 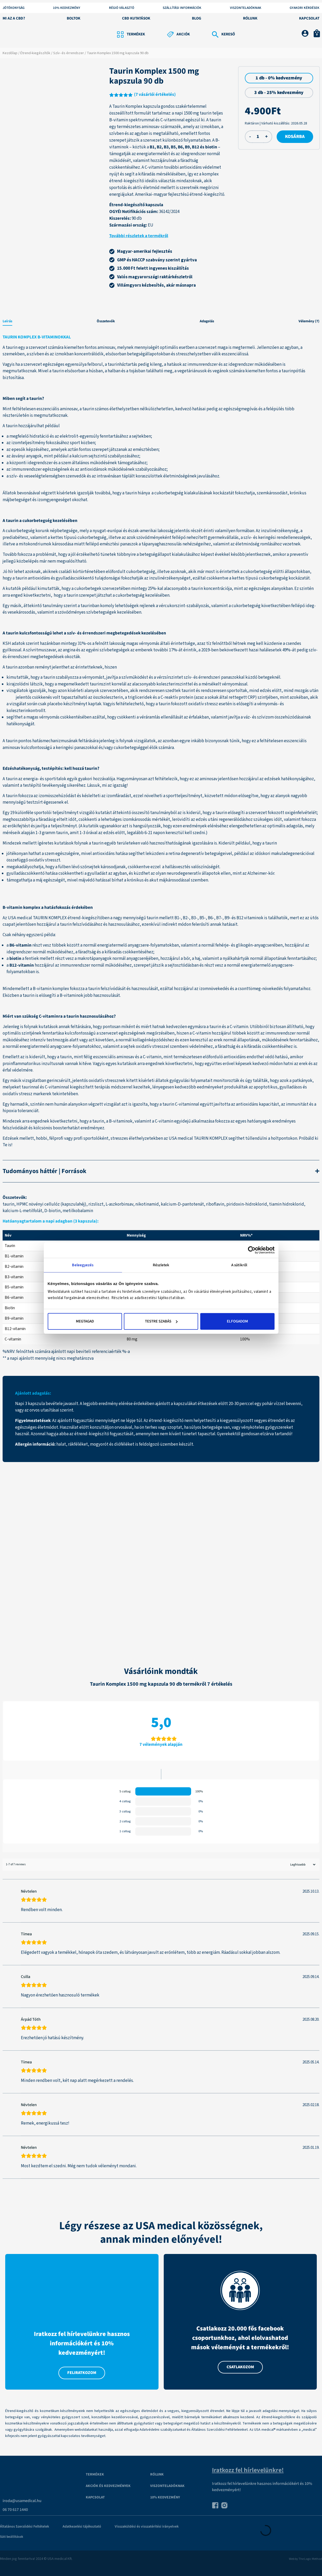 What do you see at coordinates (95, 2474) in the screenshot?
I see `Termékek` at bounding box center [95, 2474].